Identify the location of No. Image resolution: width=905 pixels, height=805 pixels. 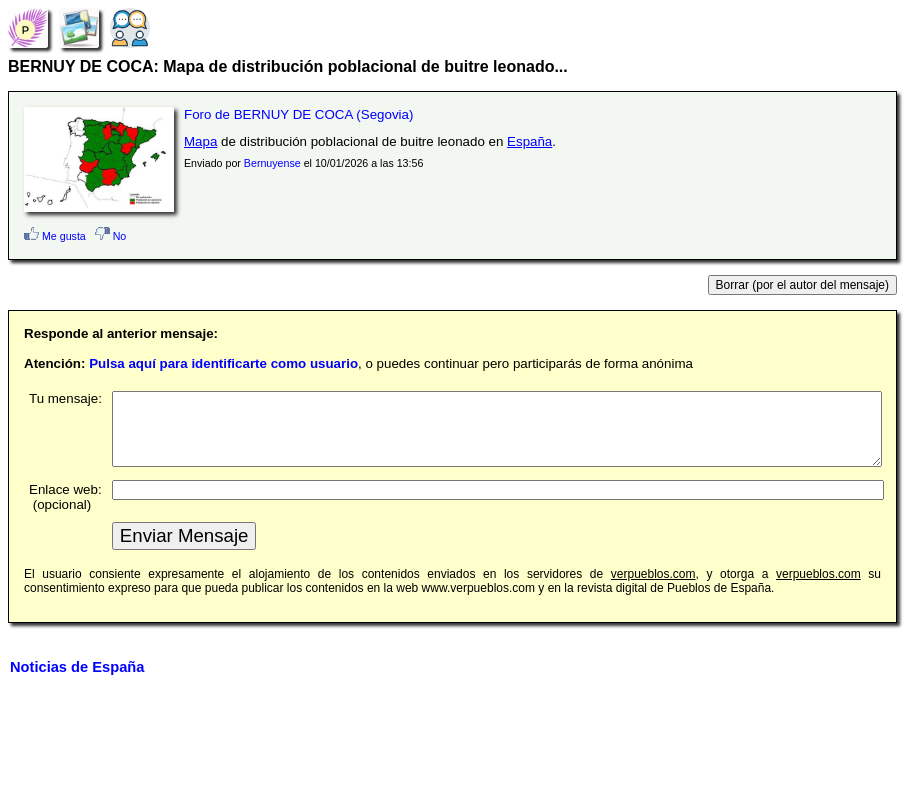
(111, 236).